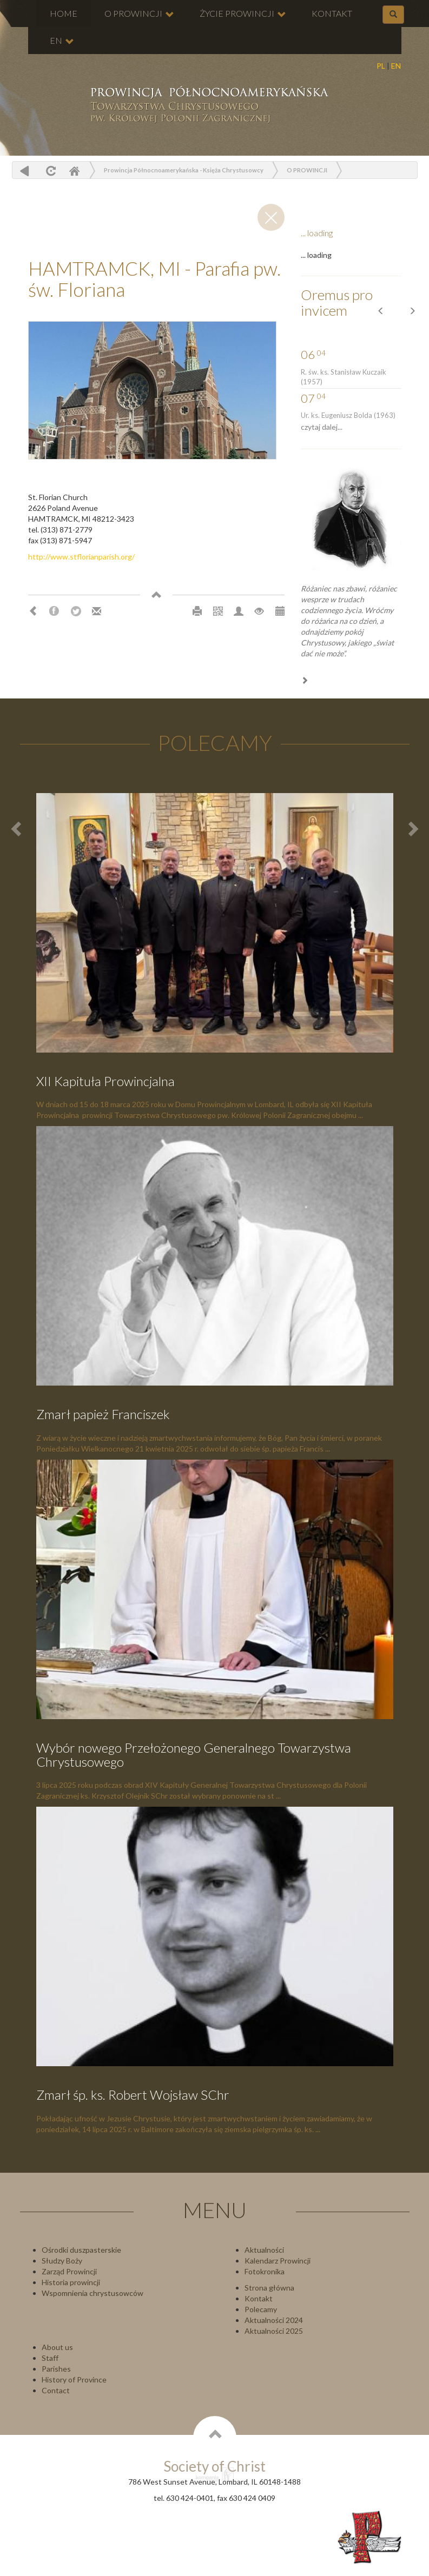 The height and width of the screenshot is (2576, 429). Describe the element at coordinates (74, 2379) in the screenshot. I see `History of Province` at that location.